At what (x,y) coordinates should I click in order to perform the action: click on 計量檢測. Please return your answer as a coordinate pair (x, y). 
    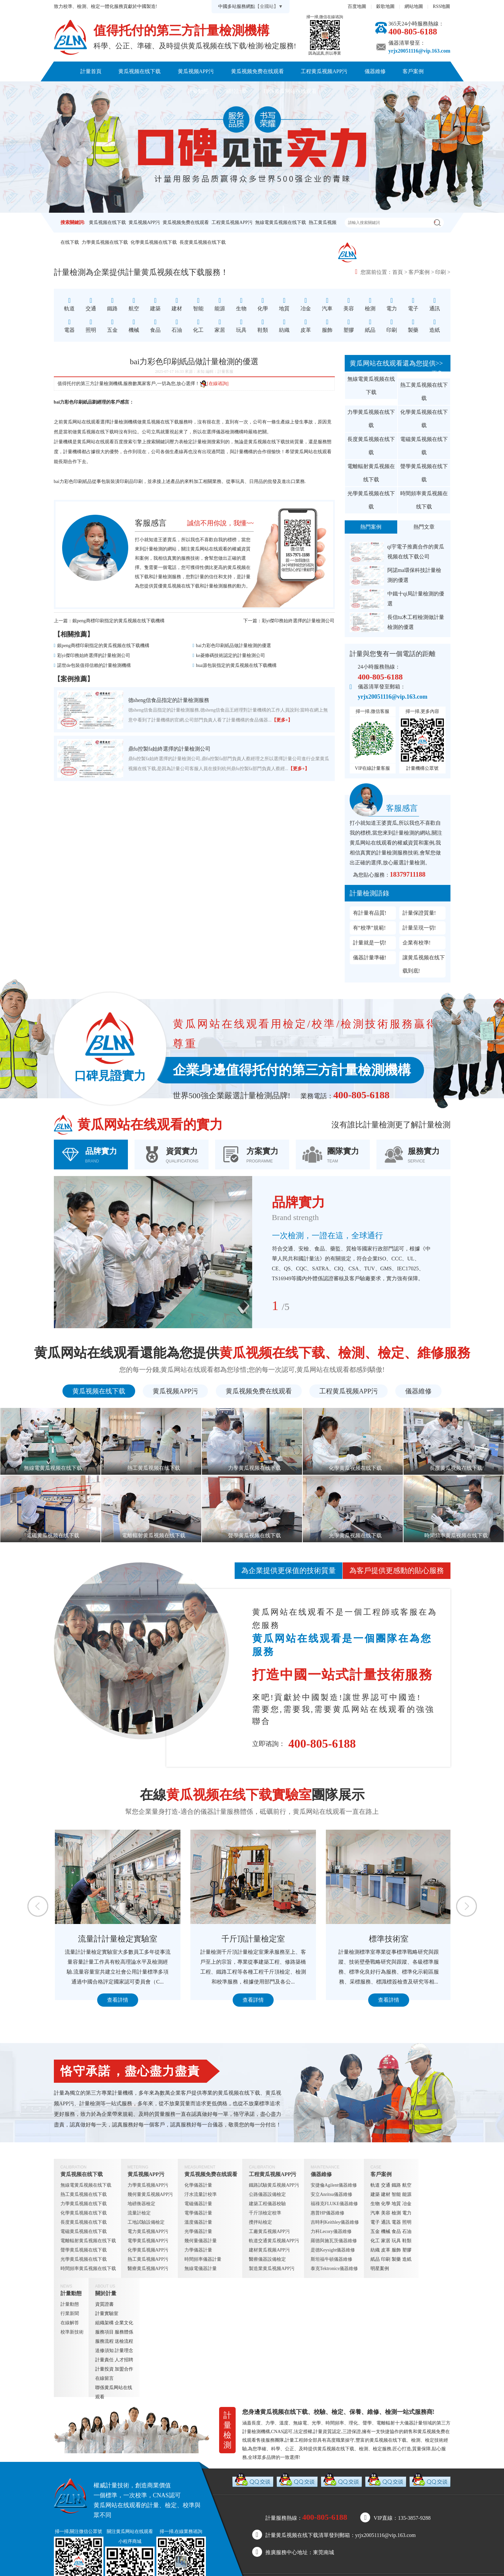
    Looking at the image, I should click on (162, 576).